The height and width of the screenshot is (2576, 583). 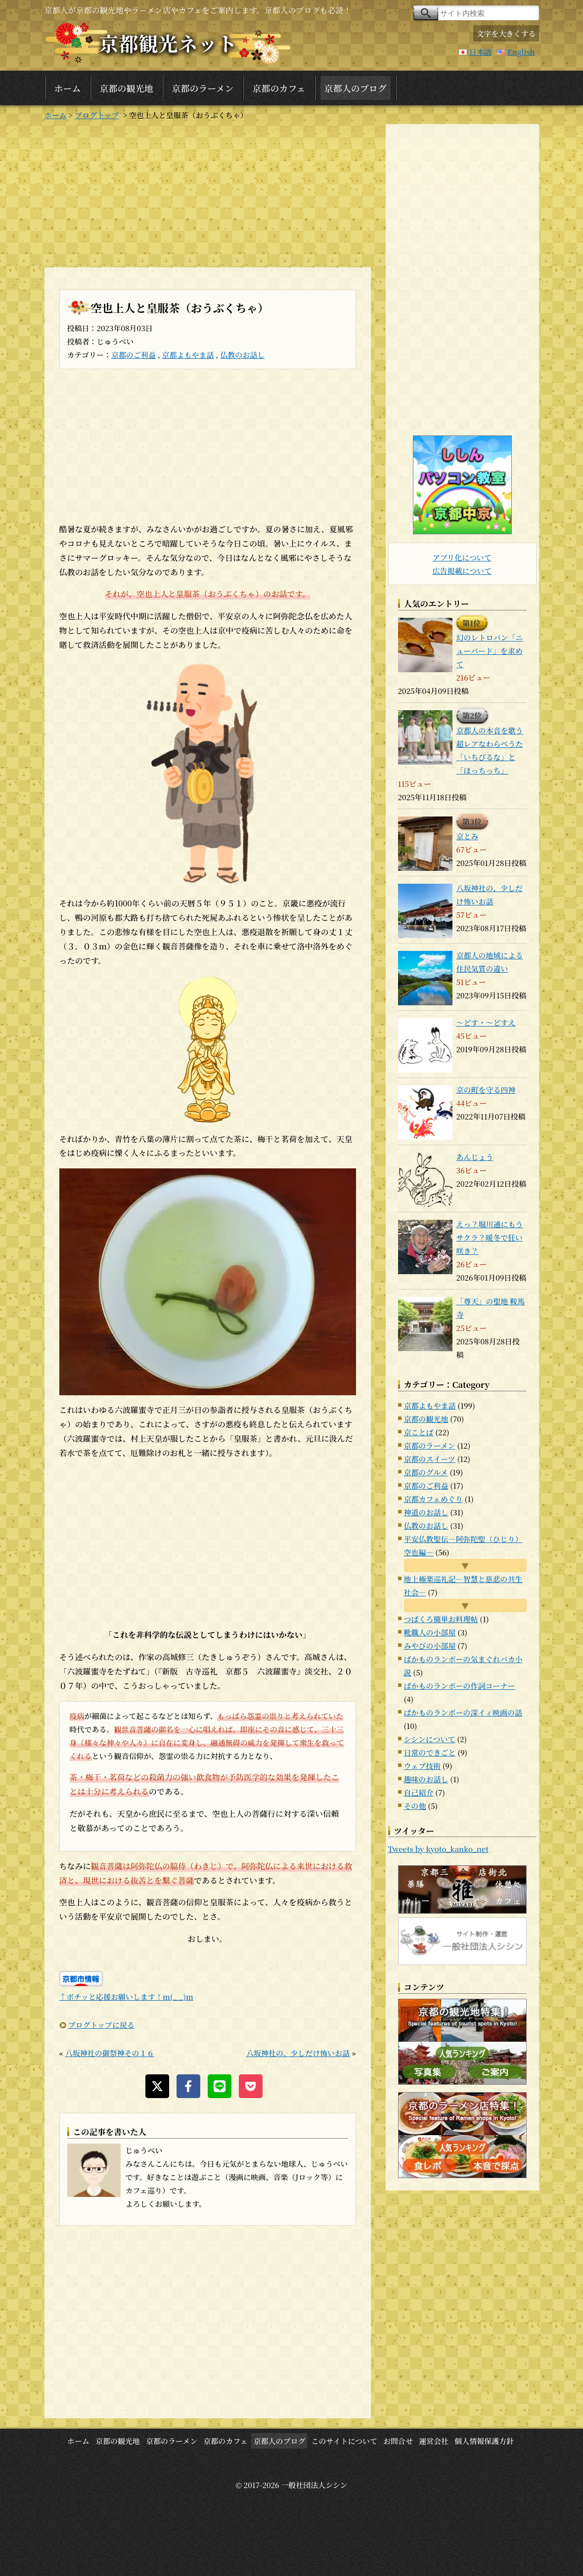 I want to click on アプリ化について, so click(x=462, y=557).